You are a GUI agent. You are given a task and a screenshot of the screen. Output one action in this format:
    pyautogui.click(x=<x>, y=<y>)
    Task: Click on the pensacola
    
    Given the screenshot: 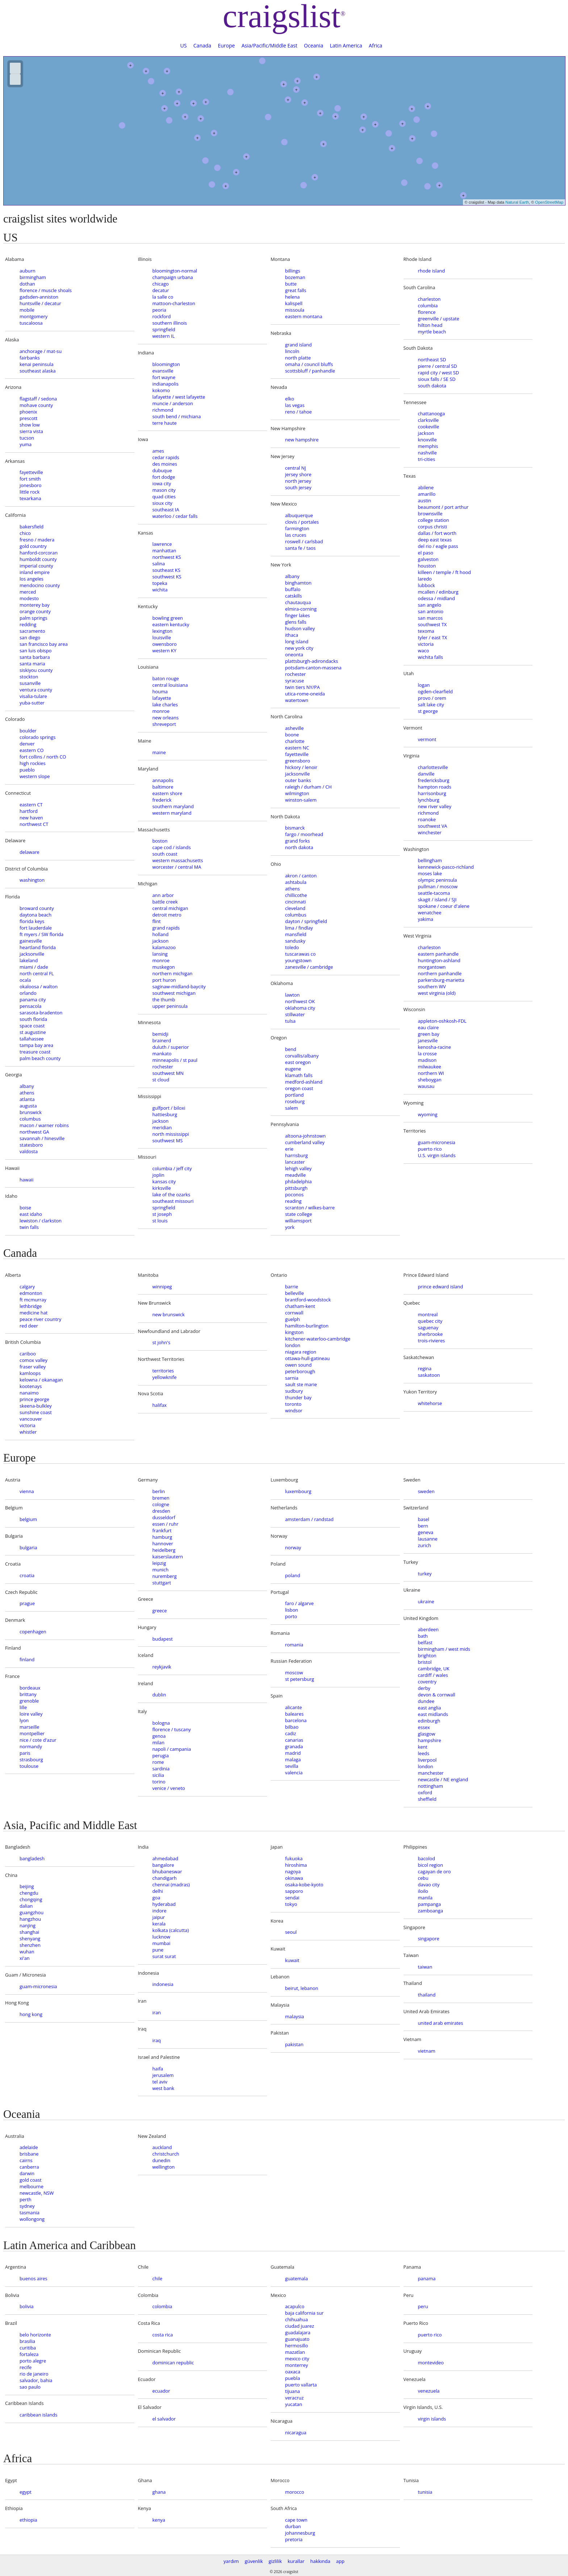 What is the action you would take?
    pyautogui.click(x=30, y=1006)
    